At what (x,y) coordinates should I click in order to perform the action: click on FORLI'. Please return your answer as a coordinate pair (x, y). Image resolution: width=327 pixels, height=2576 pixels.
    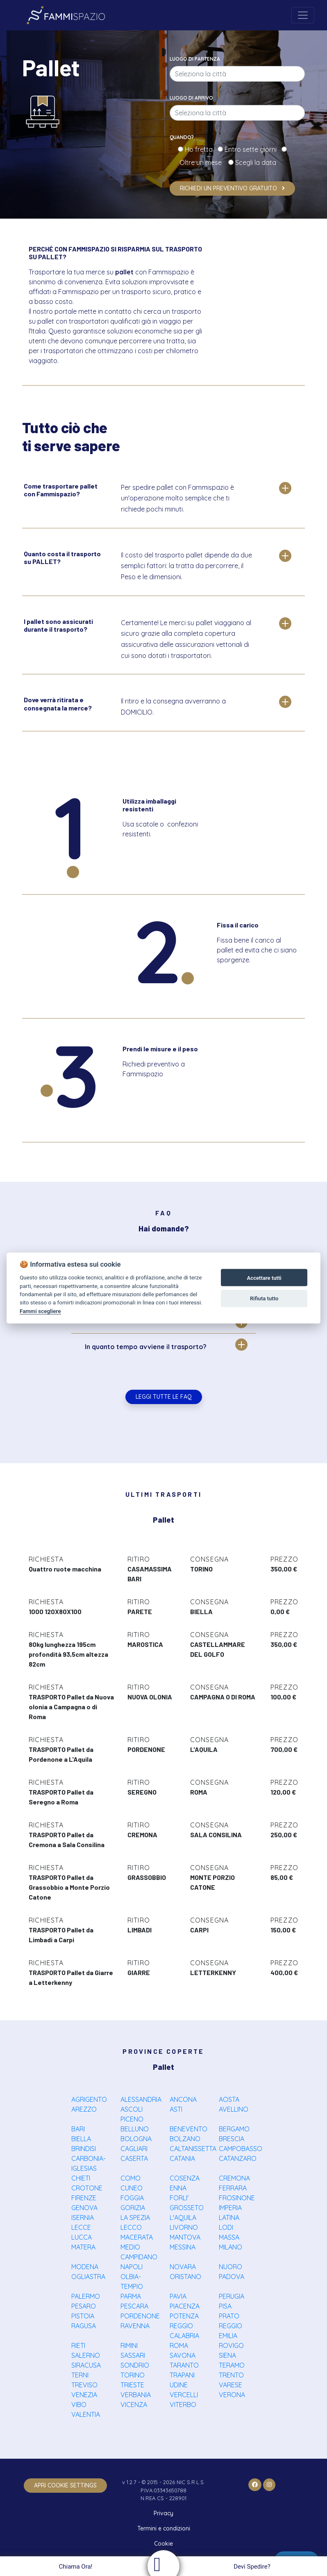
    Looking at the image, I should click on (179, 2198).